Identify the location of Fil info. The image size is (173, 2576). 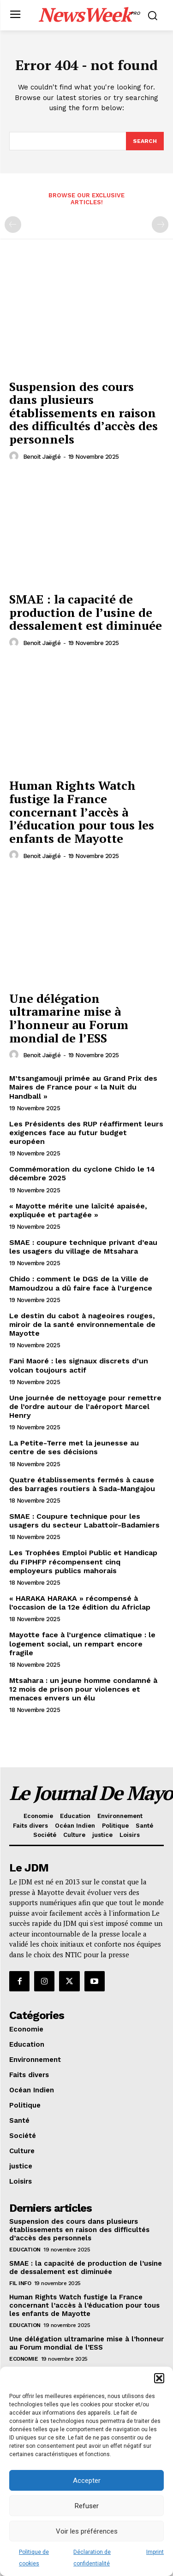
(20, 2283).